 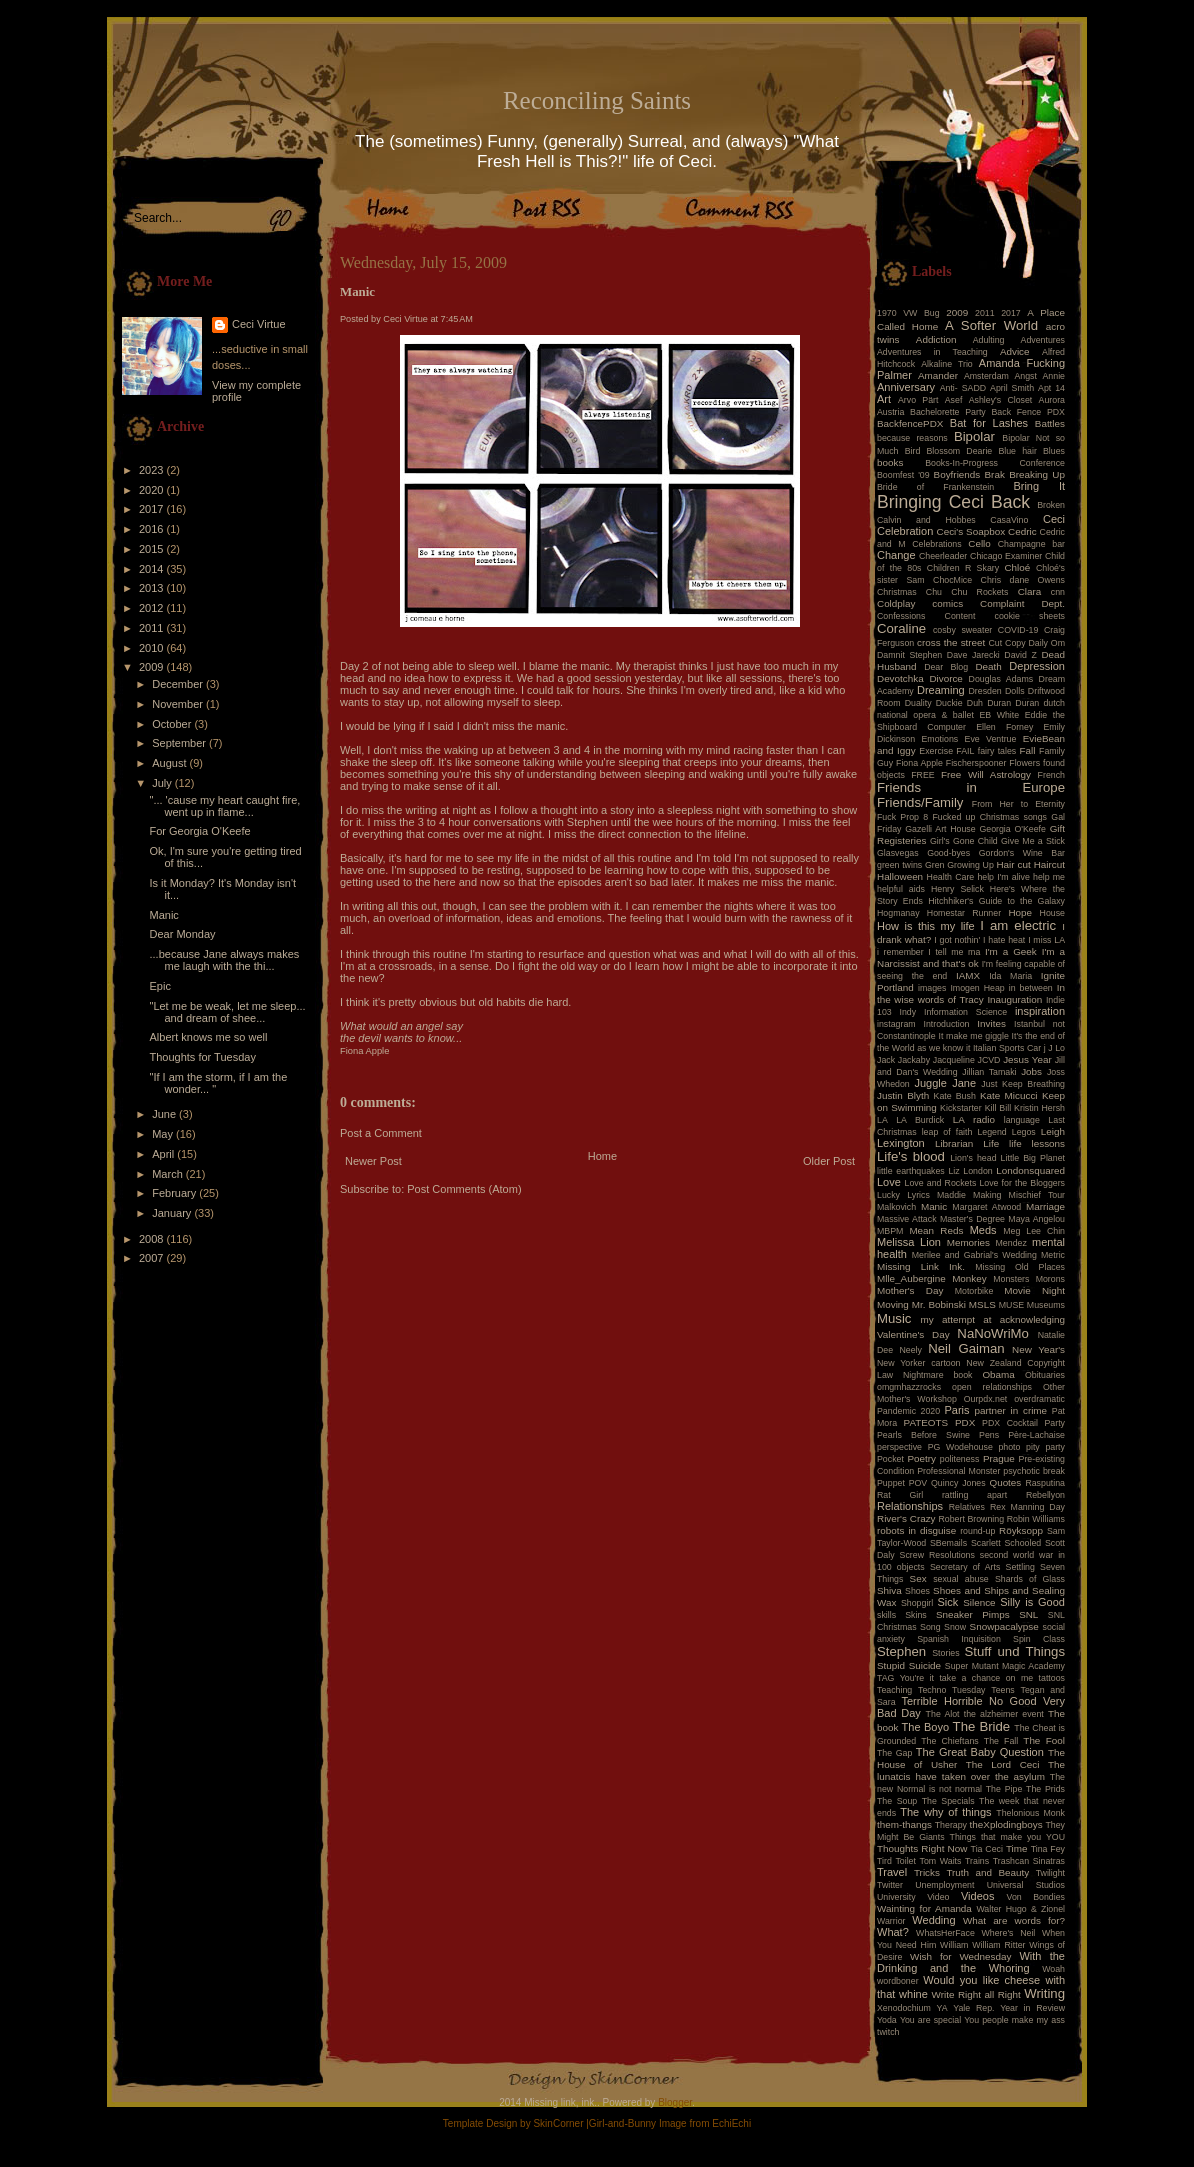 I want to click on Super Mutant Magic Academy, so click(x=1005, y=1666).